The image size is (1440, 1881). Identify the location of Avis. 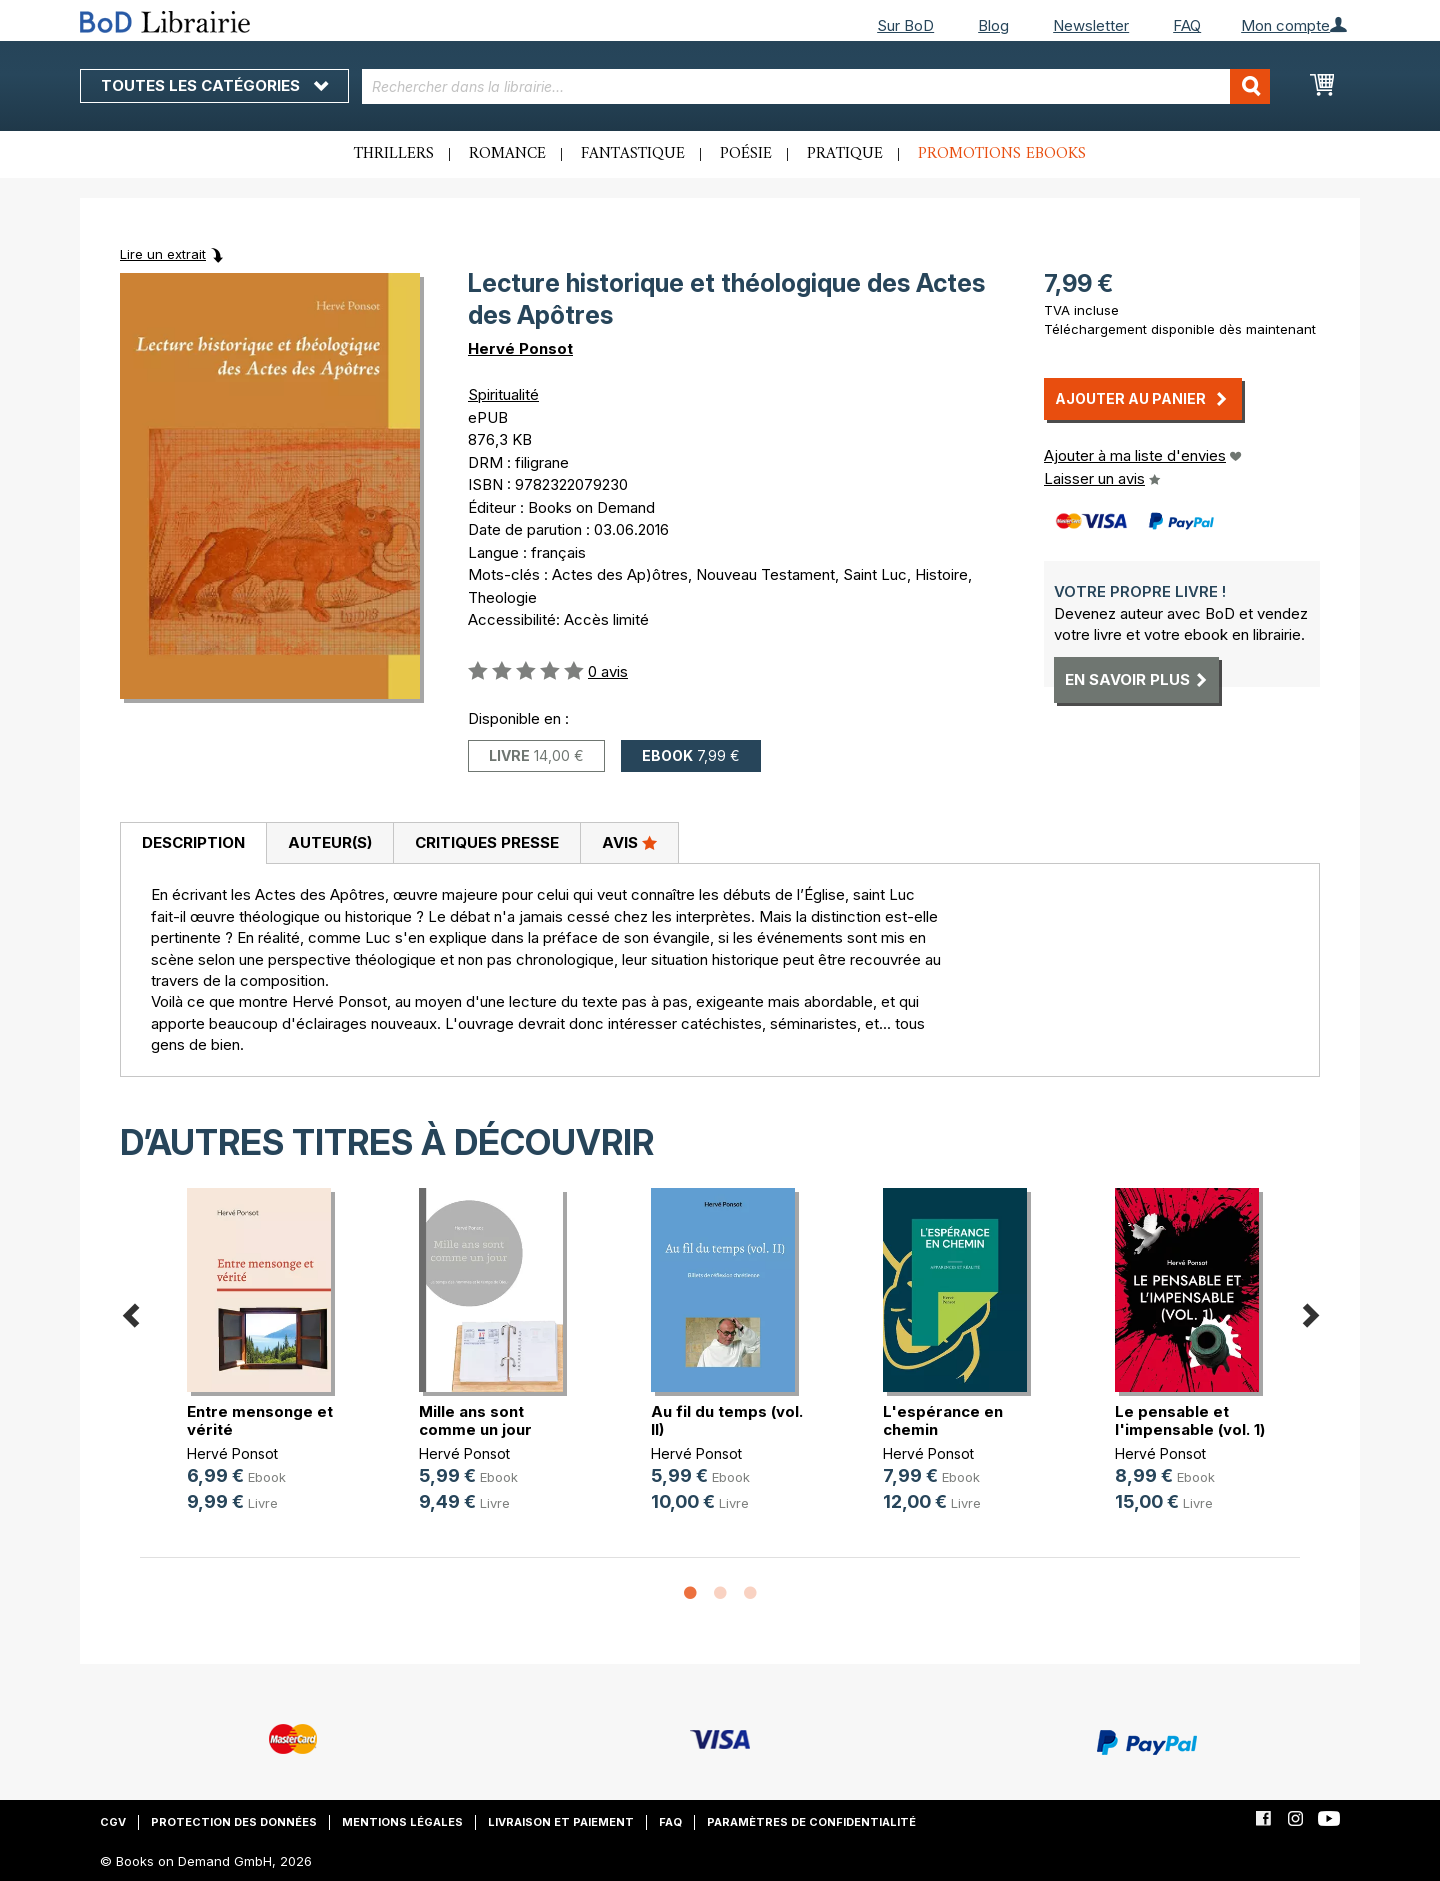
(629, 842).